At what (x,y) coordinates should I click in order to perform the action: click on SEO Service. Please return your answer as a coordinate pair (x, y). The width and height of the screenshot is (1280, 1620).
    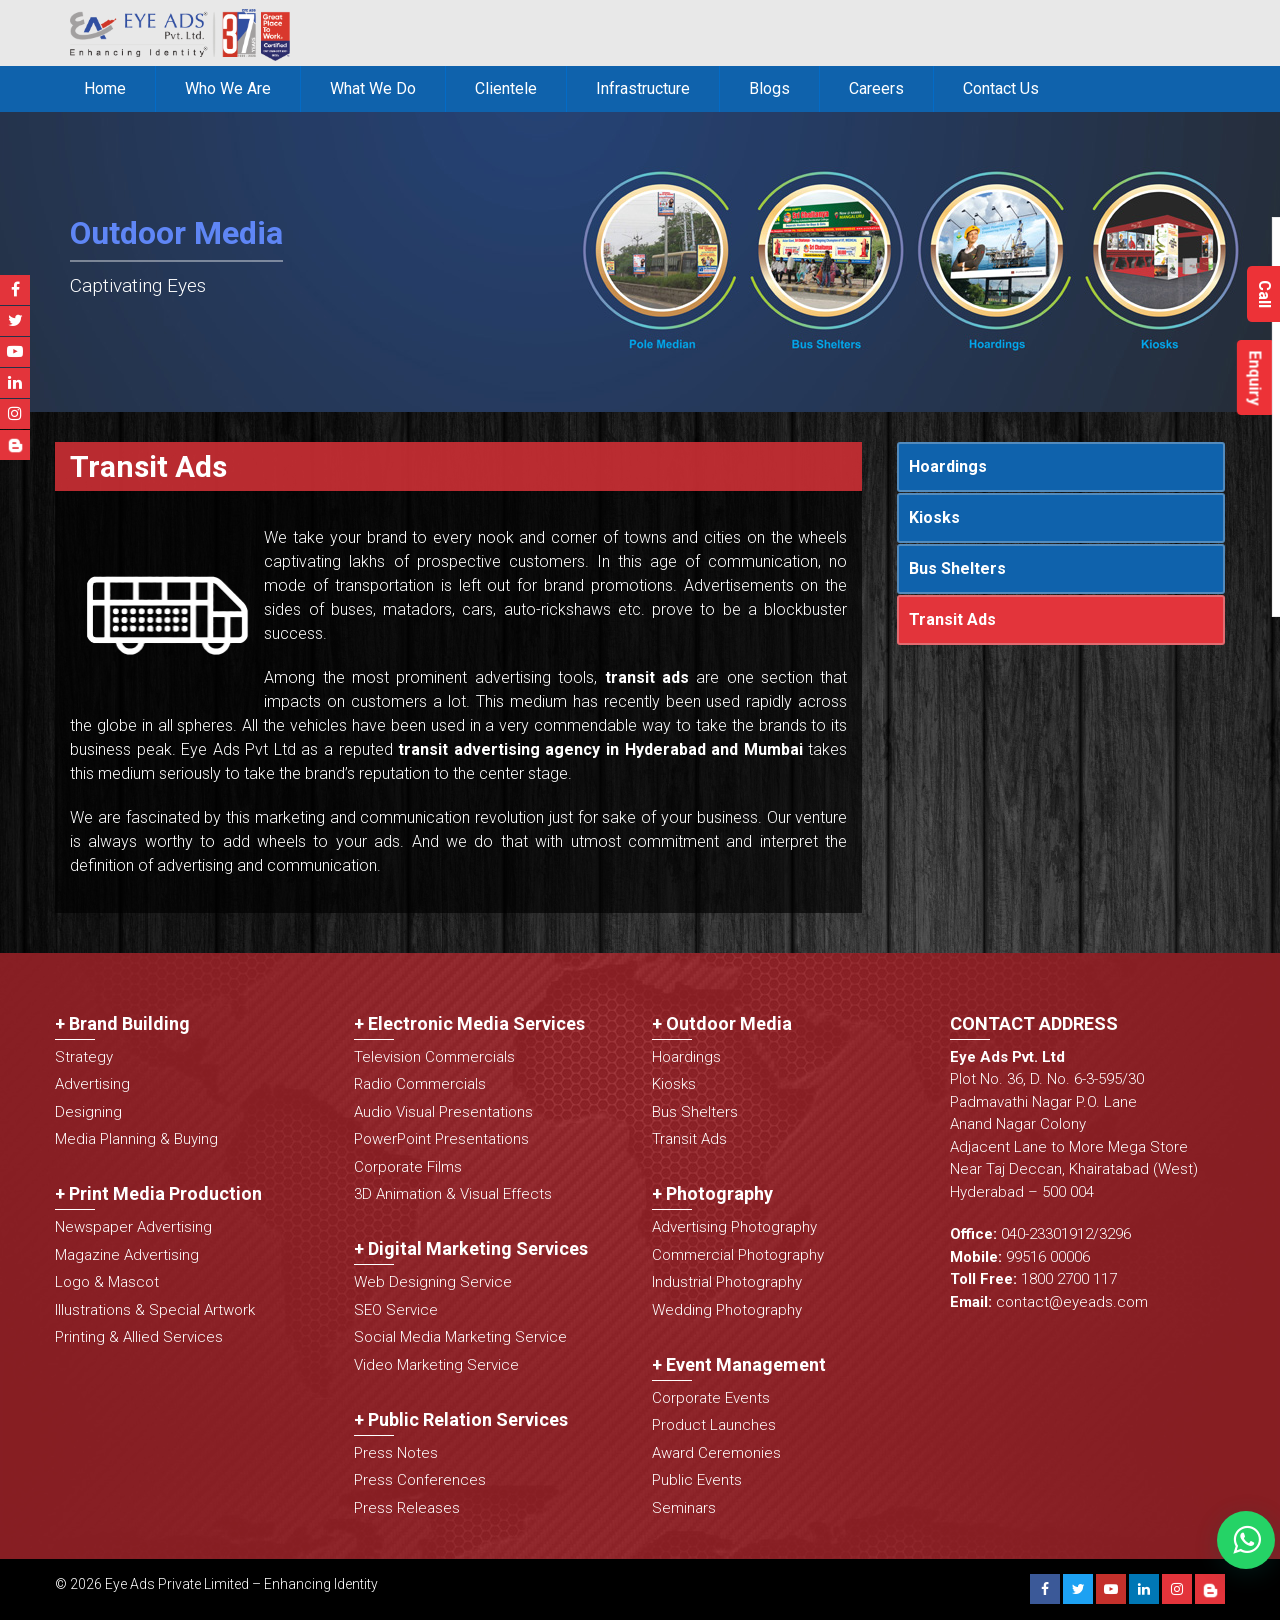
    Looking at the image, I should click on (396, 1310).